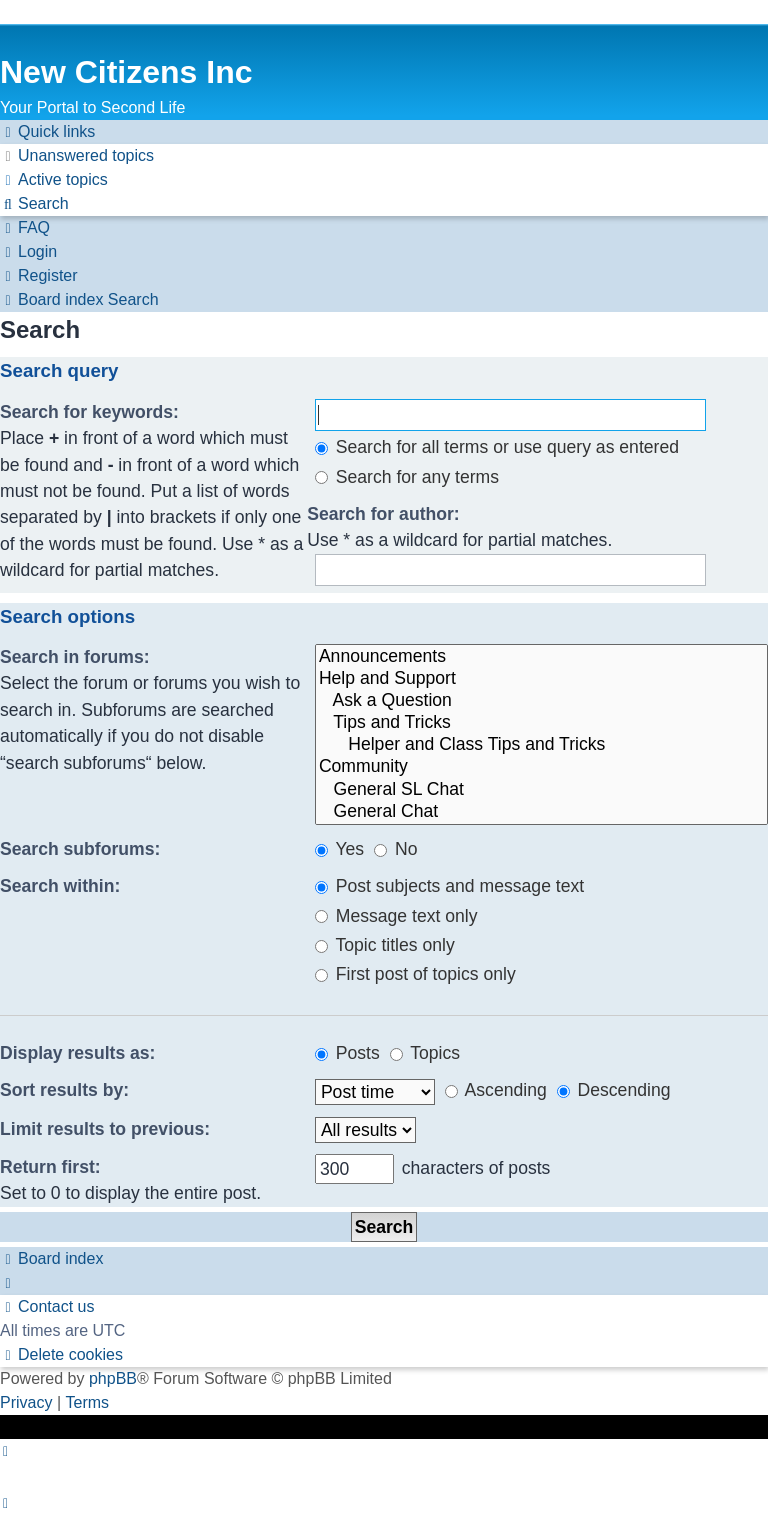 The height and width of the screenshot is (1515, 768). I want to click on Search in forums:, so click(75, 657).